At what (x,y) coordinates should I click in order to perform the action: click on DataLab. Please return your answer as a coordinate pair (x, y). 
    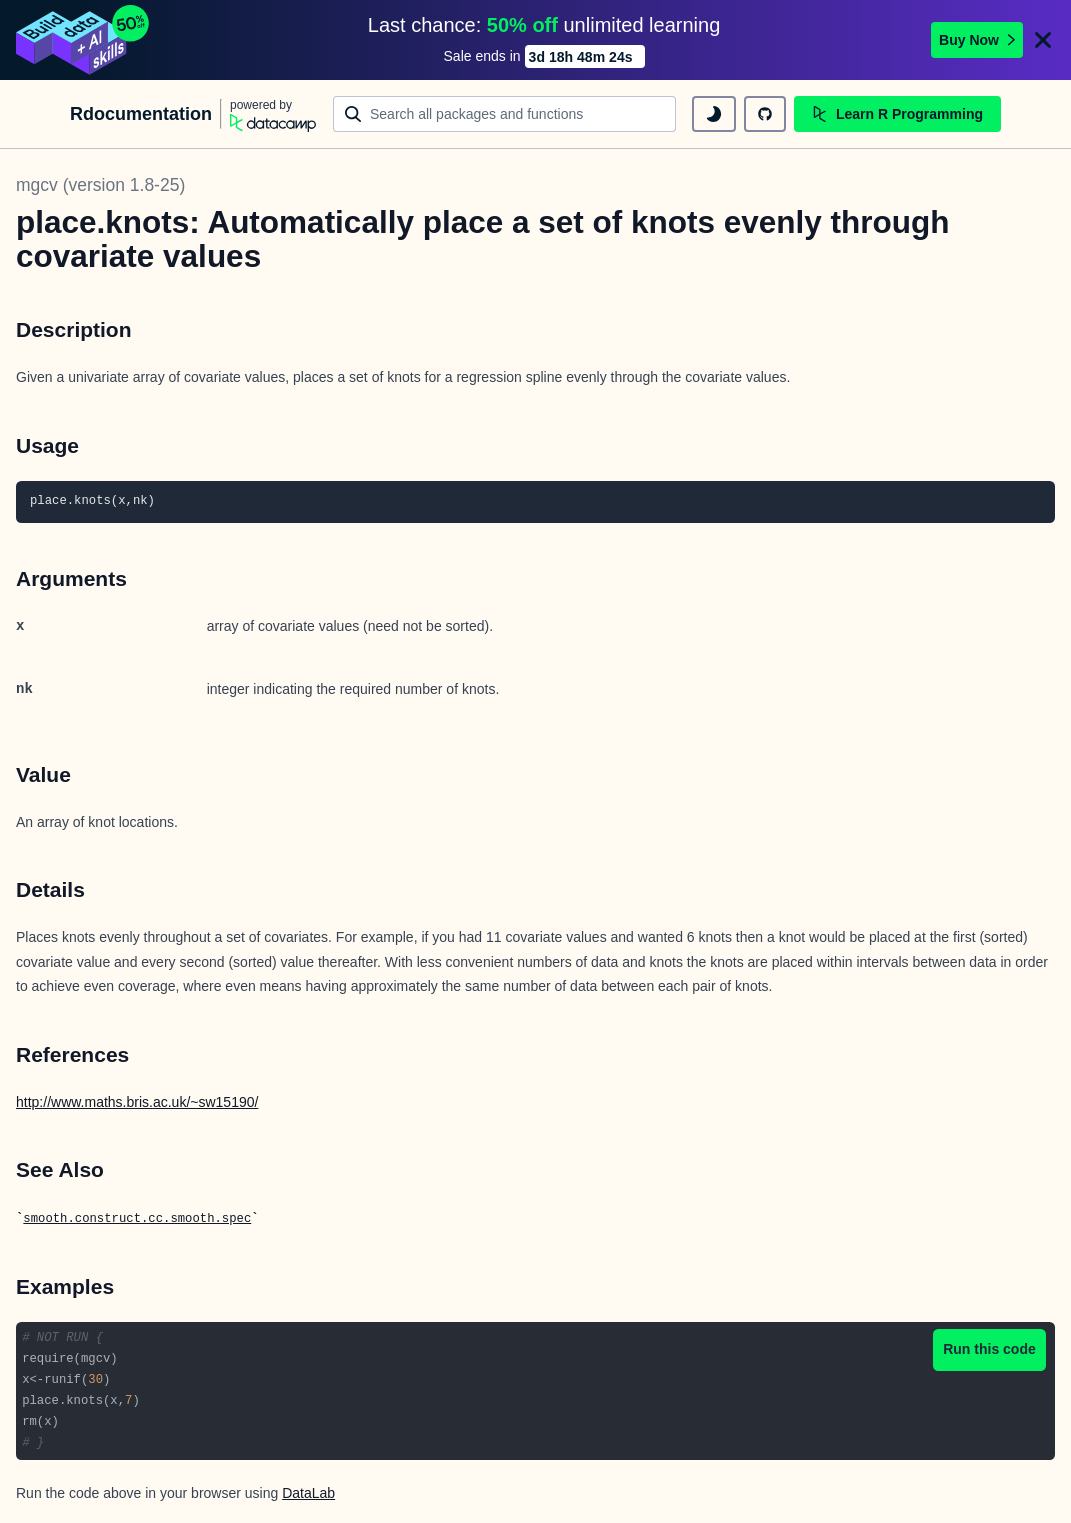
    Looking at the image, I should click on (308, 1493).